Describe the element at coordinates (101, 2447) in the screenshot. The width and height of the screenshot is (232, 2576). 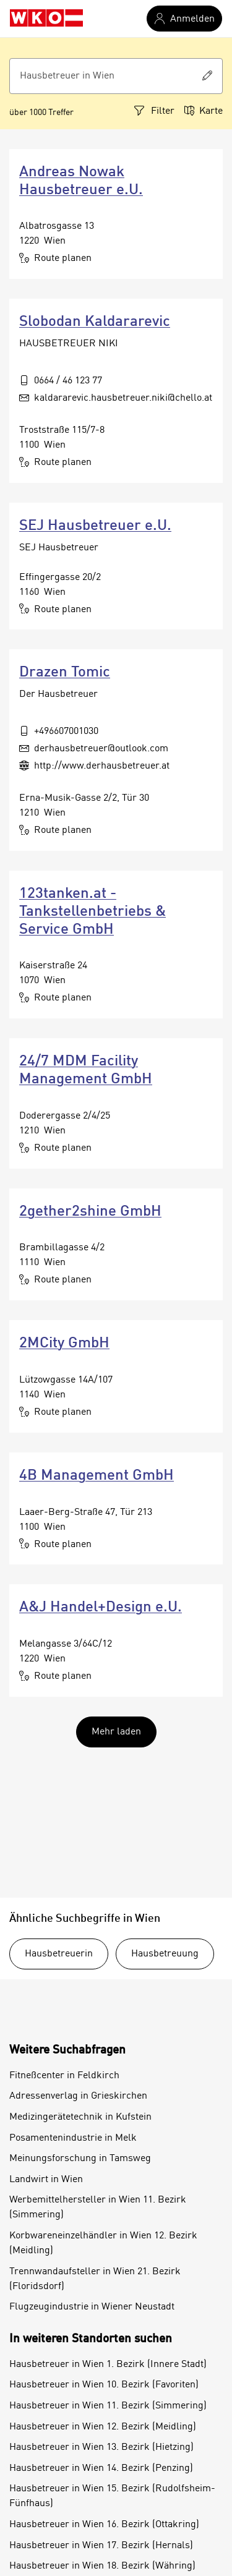
I see `Hausbetreuer in Wien 13. Bezirk (Hietzing)` at that location.